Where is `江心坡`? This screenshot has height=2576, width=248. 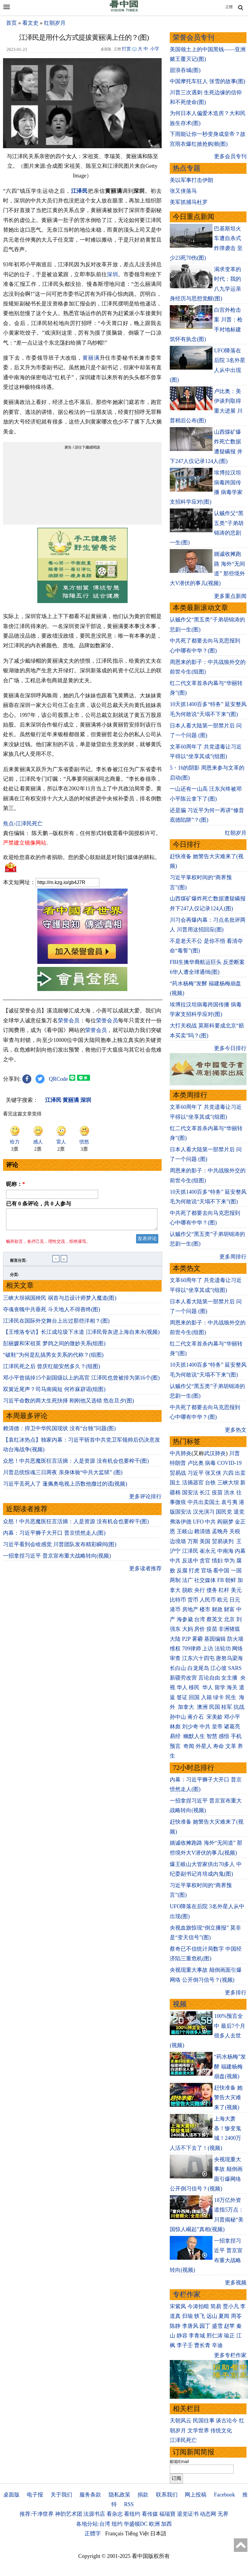 江心坡 is located at coordinates (218, 1668).